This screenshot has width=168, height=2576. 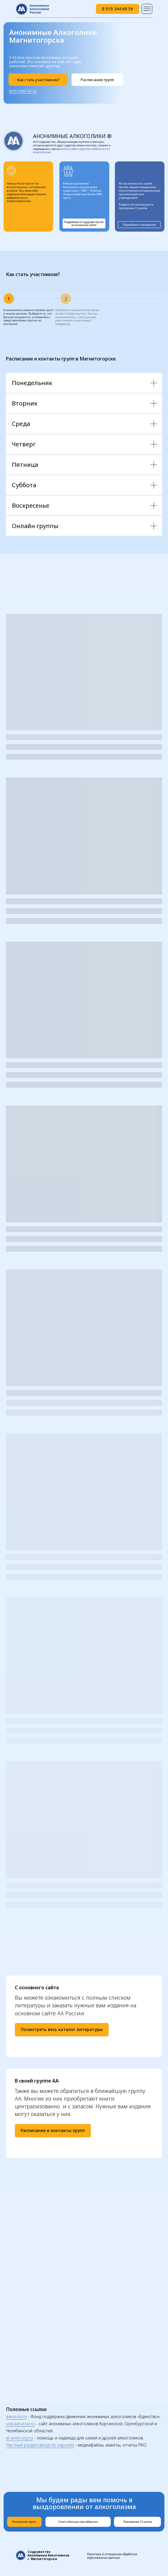 I want to click on Содружество Анонимных Алкоголиков г. Магнитогорска, so click(x=48, y=2555).